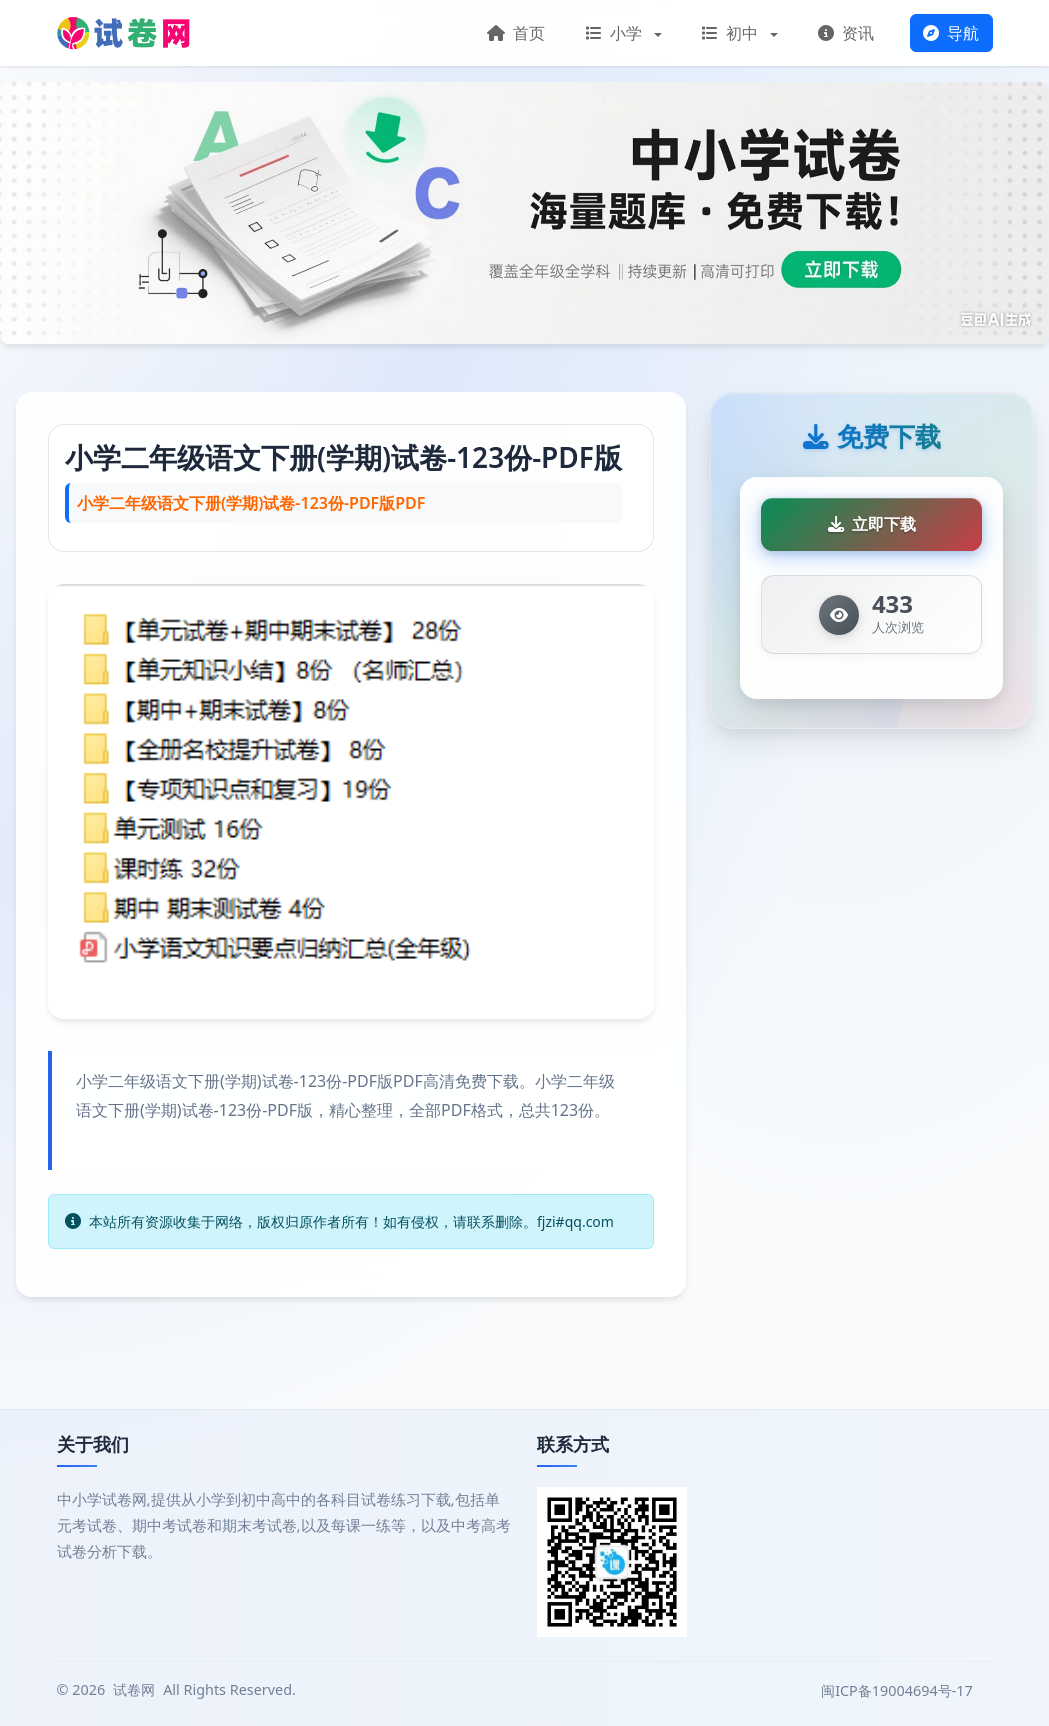 This screenshot has height=1726, width=1049. I want to click on 闽ICP备19004694号-17, so click(898, 1690).